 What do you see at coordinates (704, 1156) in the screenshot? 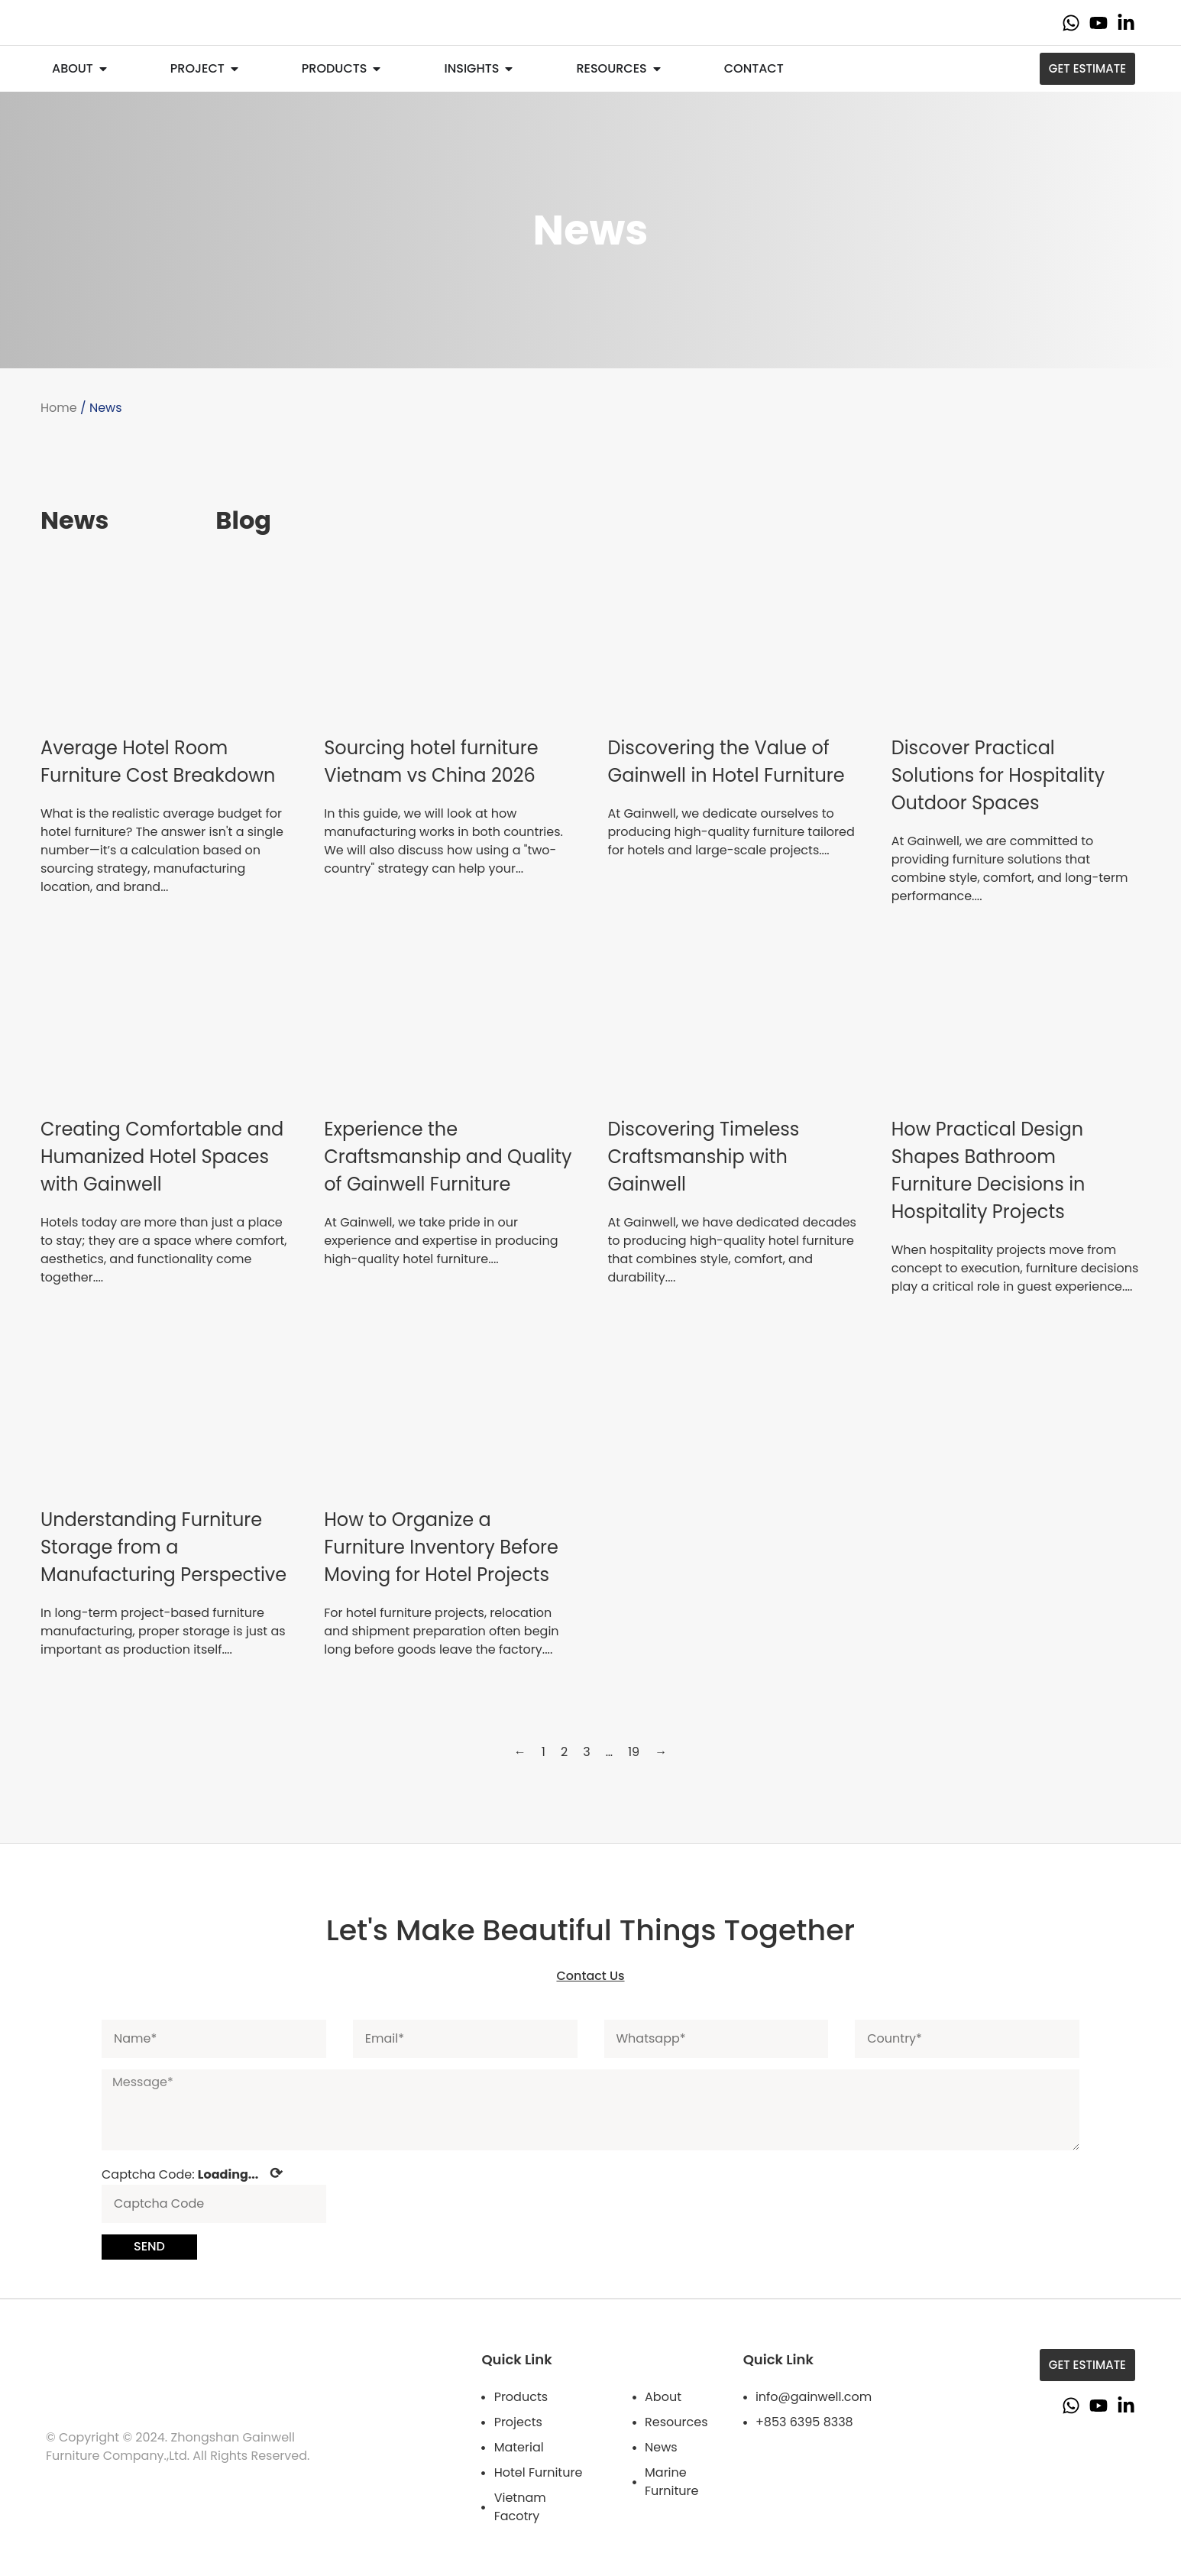
I see `Discovering Timeless Craftsmanship with Gainwell` at bounding box center [704, 1156].